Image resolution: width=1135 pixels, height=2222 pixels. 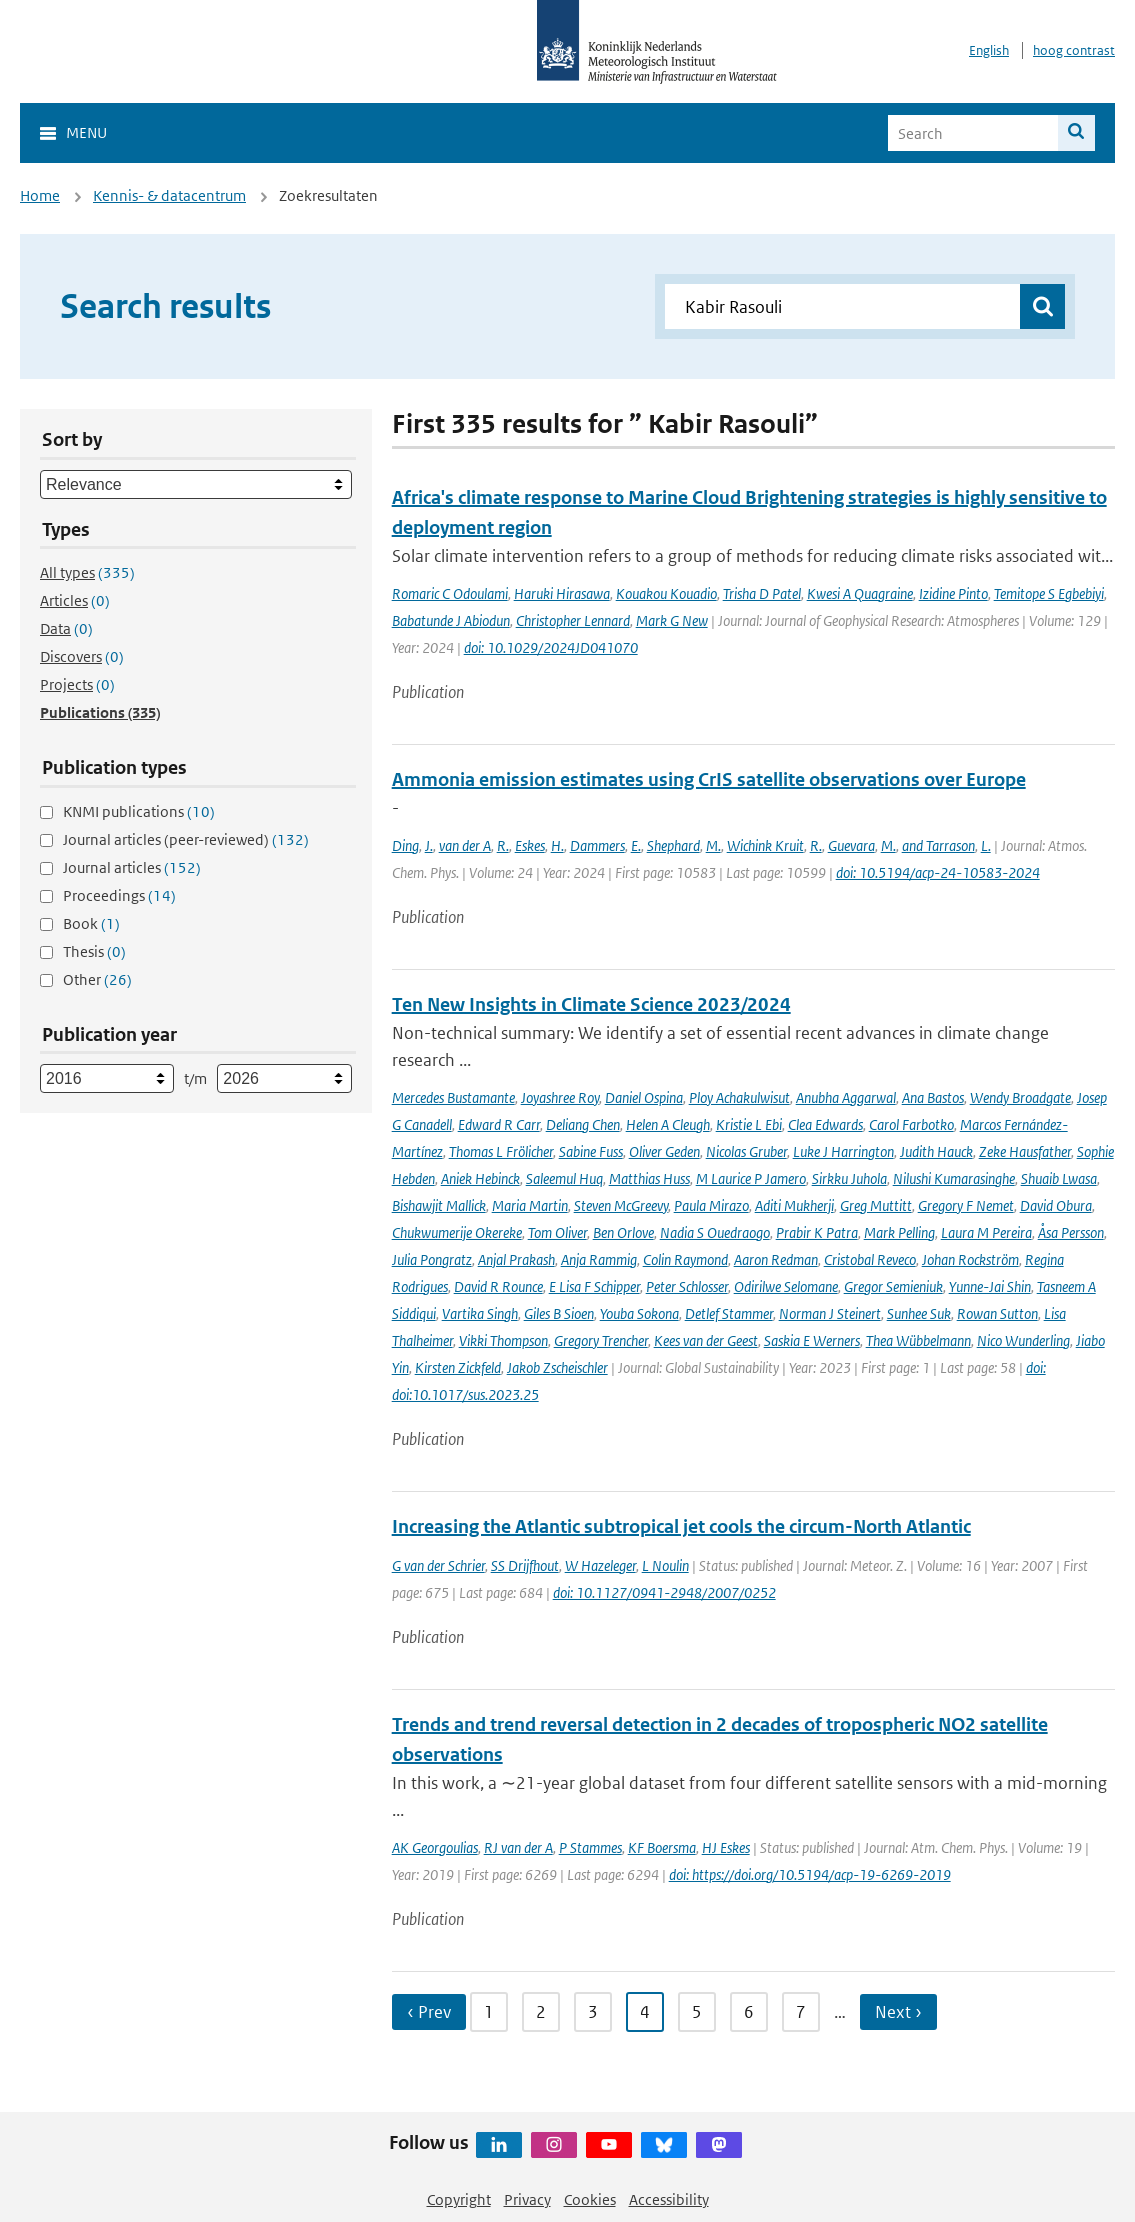 I want to click on Vikki Thompson, so click(x=503, y=1340).